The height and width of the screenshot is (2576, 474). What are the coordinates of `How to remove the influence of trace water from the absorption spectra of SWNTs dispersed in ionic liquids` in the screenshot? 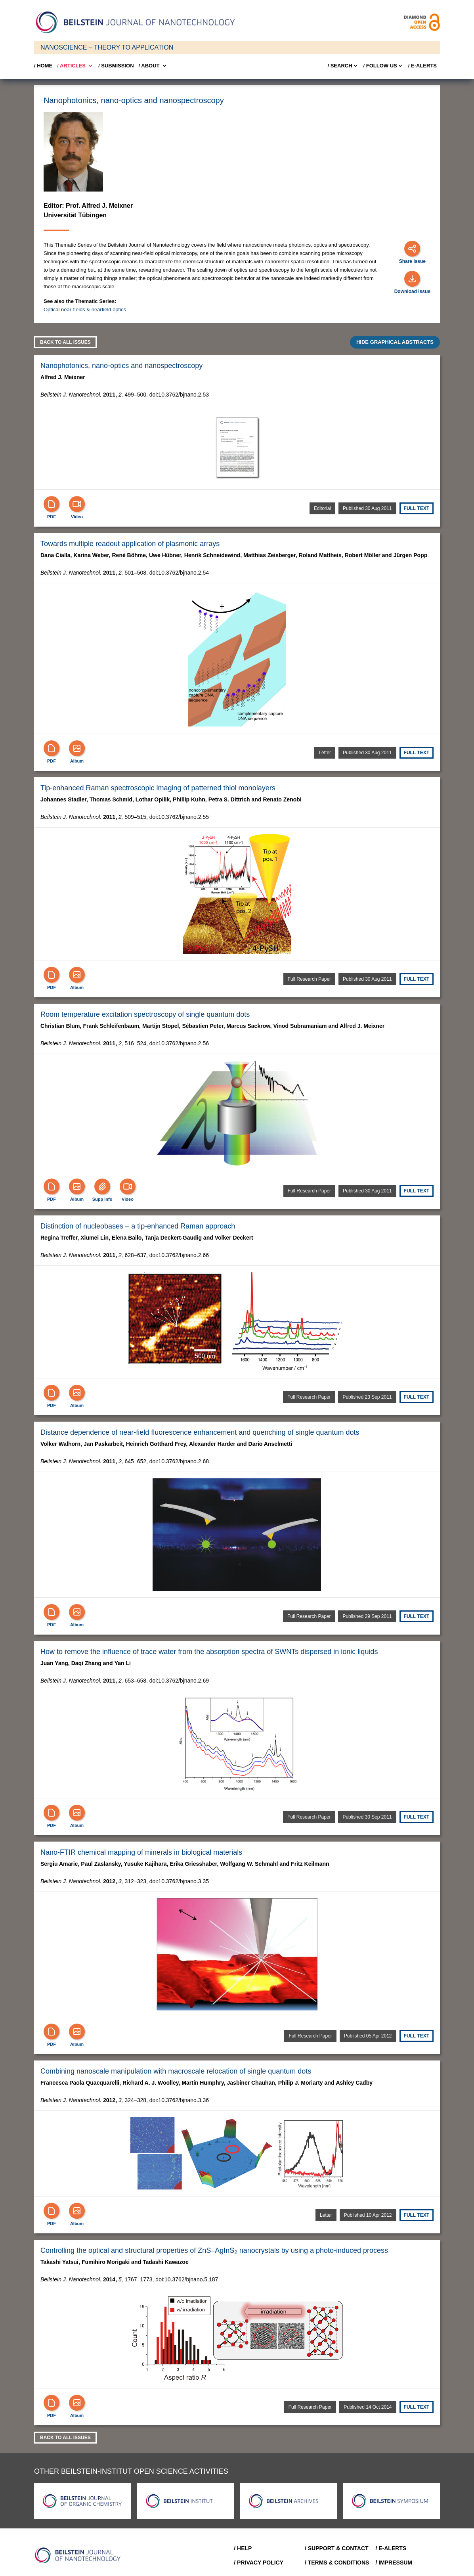 It's located at (209, 1652).